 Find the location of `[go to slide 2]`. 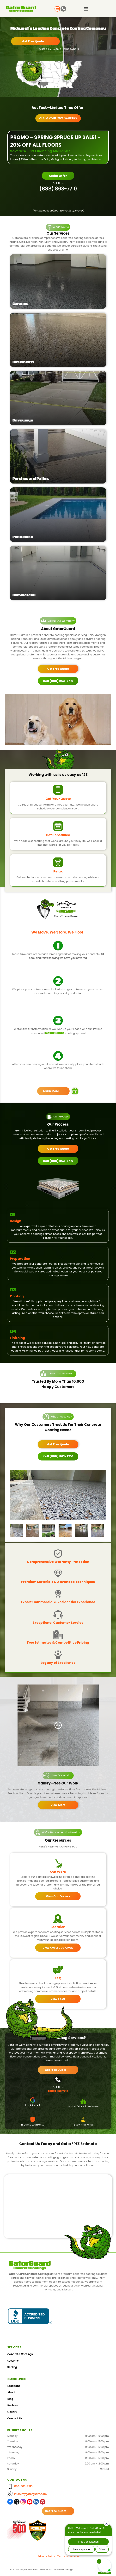

[go to slide 2] is located at coordinates (32, 1530).